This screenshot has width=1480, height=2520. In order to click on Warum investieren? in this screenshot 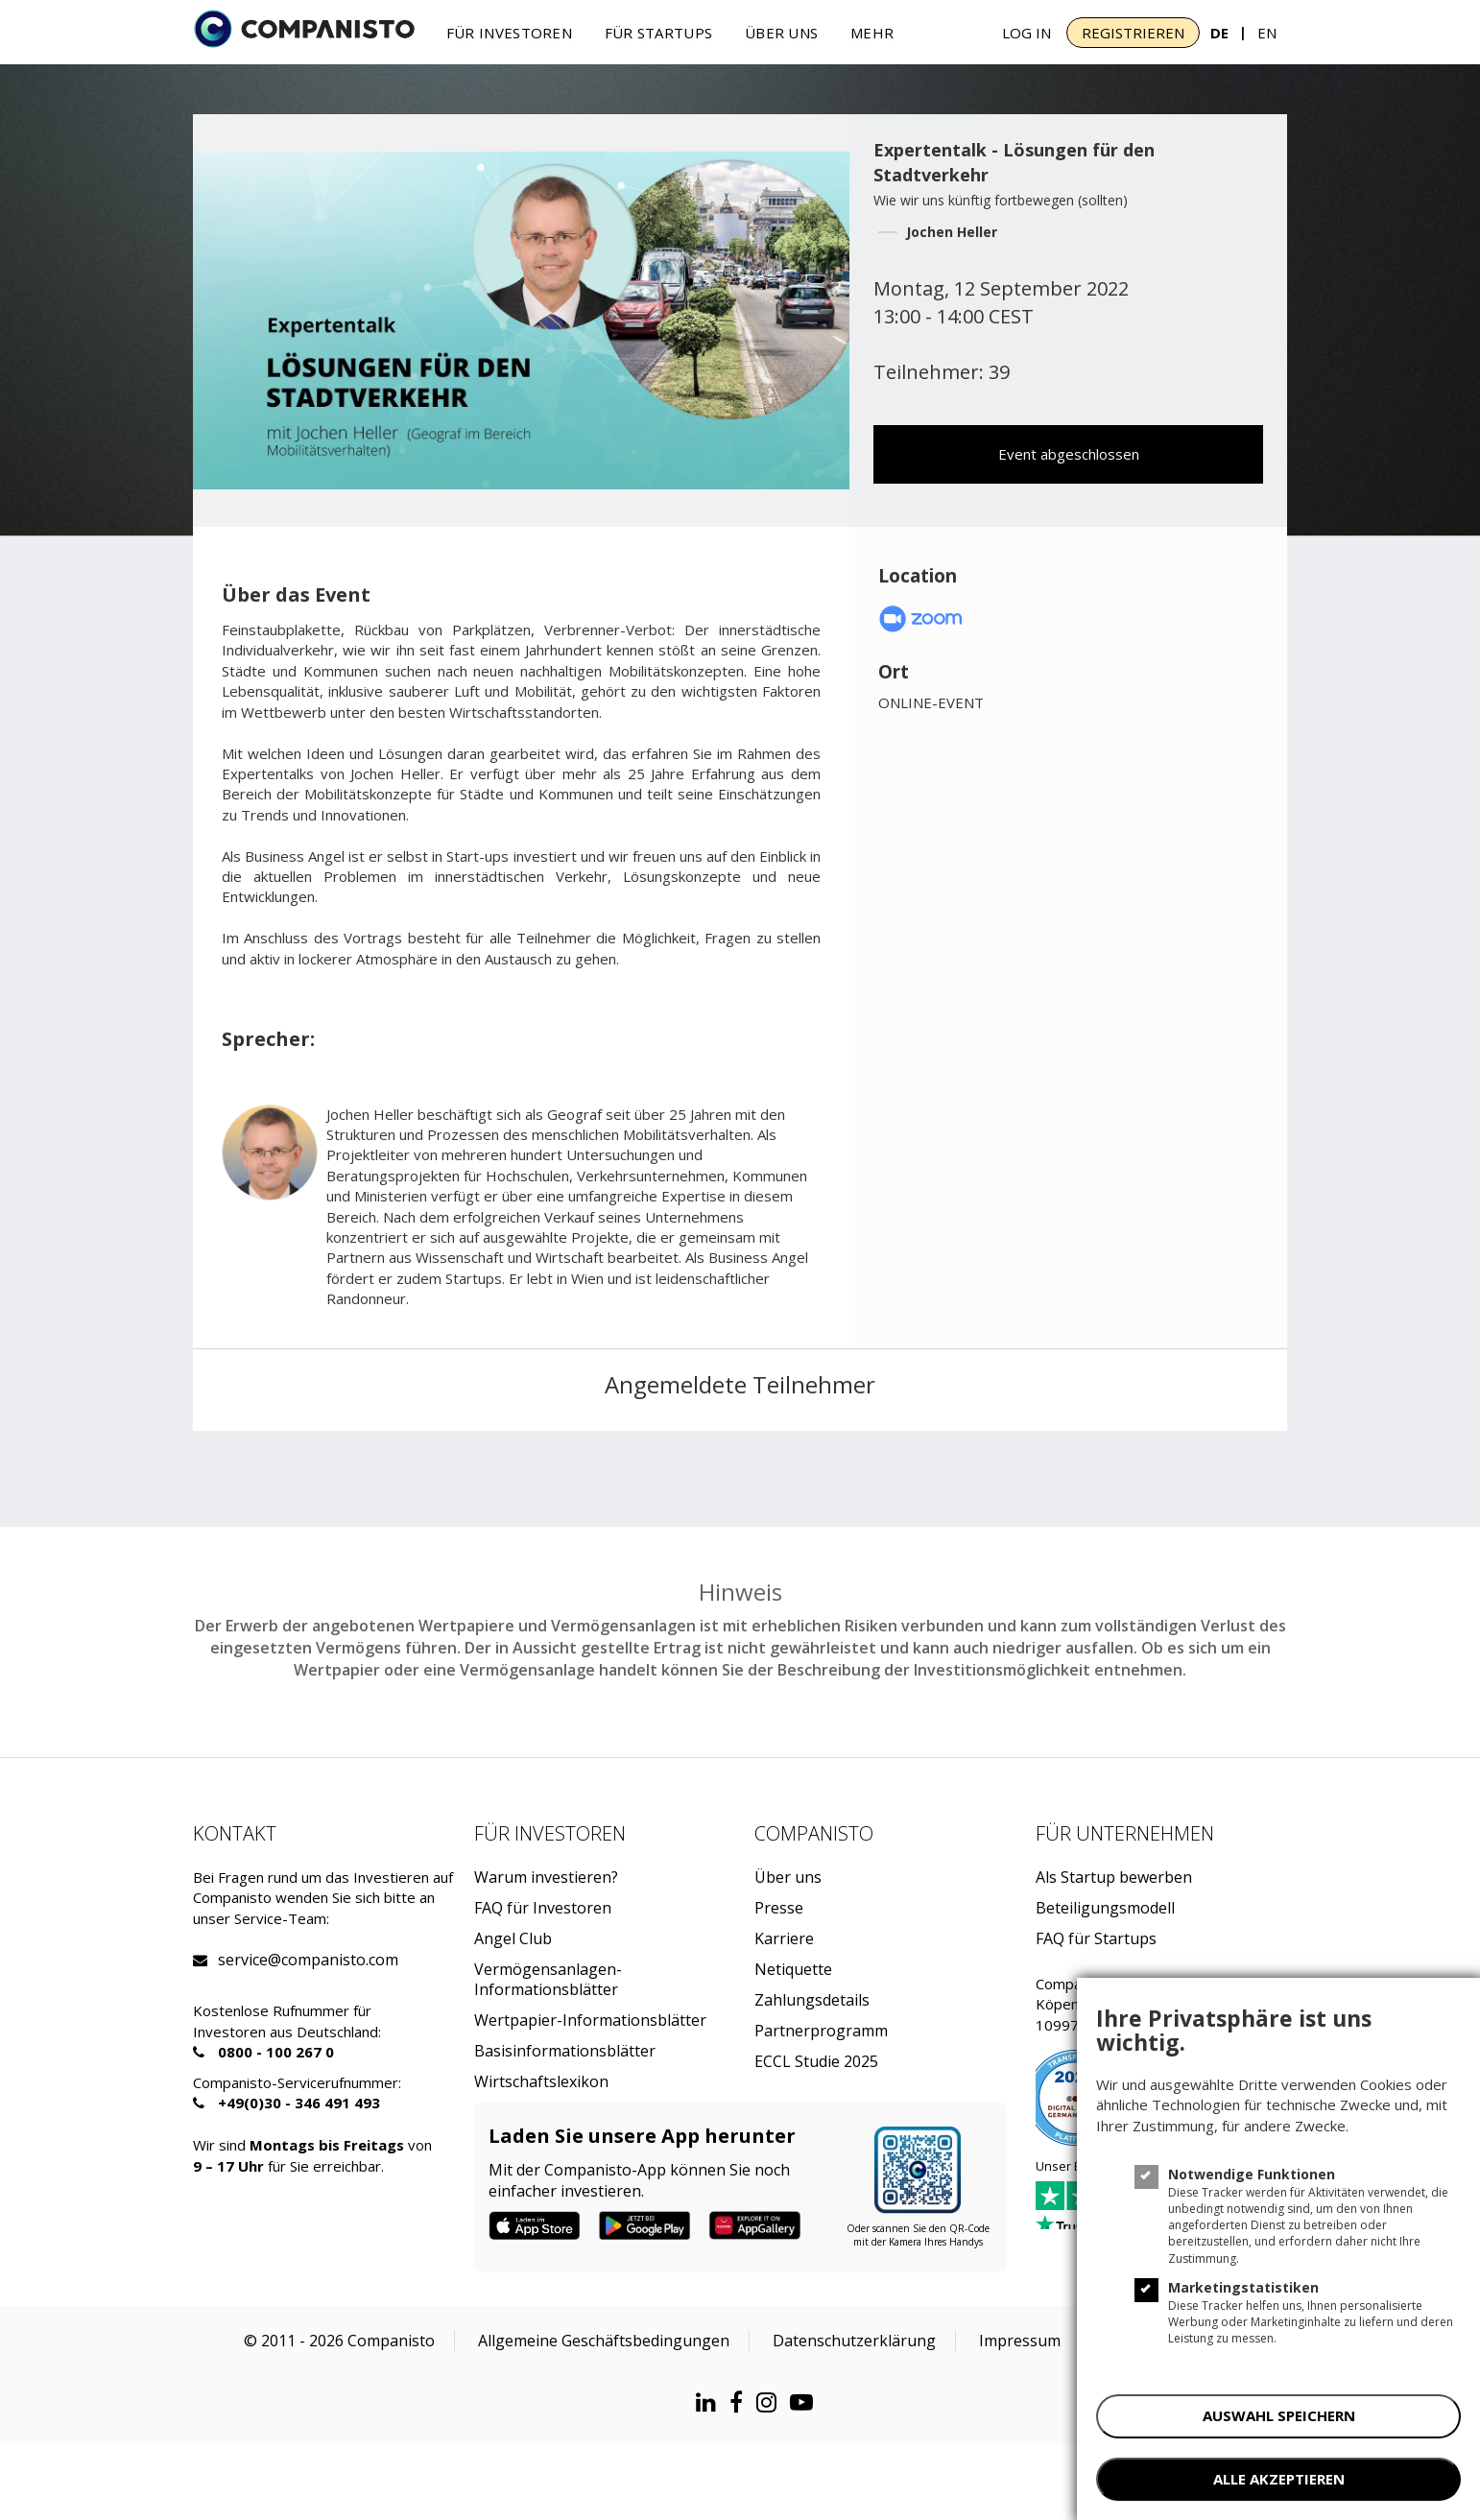, I will do `click(546, 1877)`.